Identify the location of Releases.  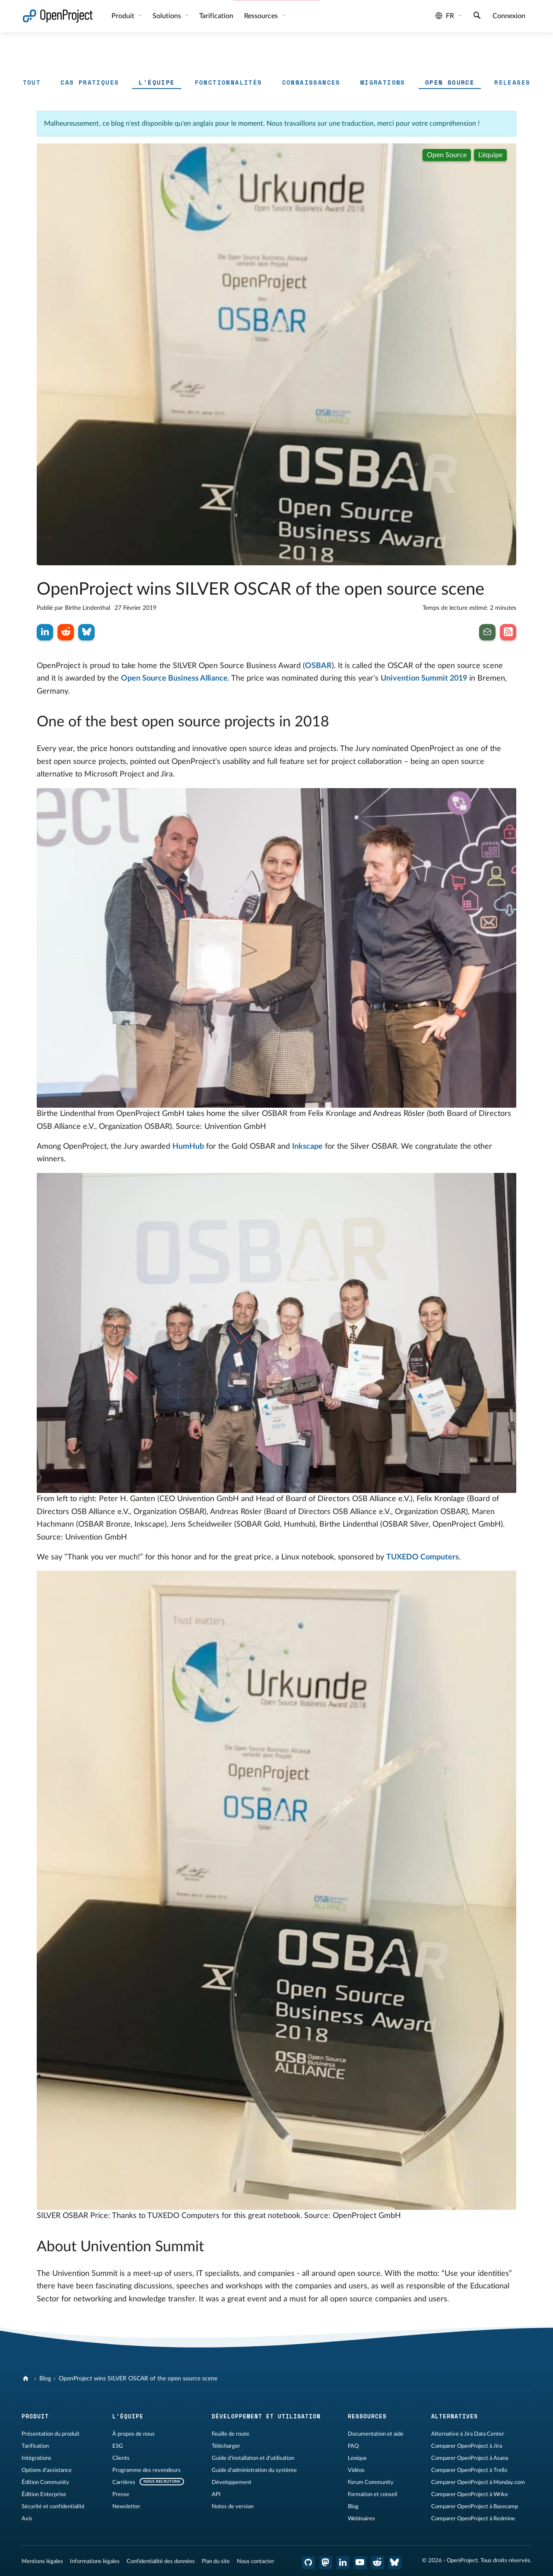
(512, 82).